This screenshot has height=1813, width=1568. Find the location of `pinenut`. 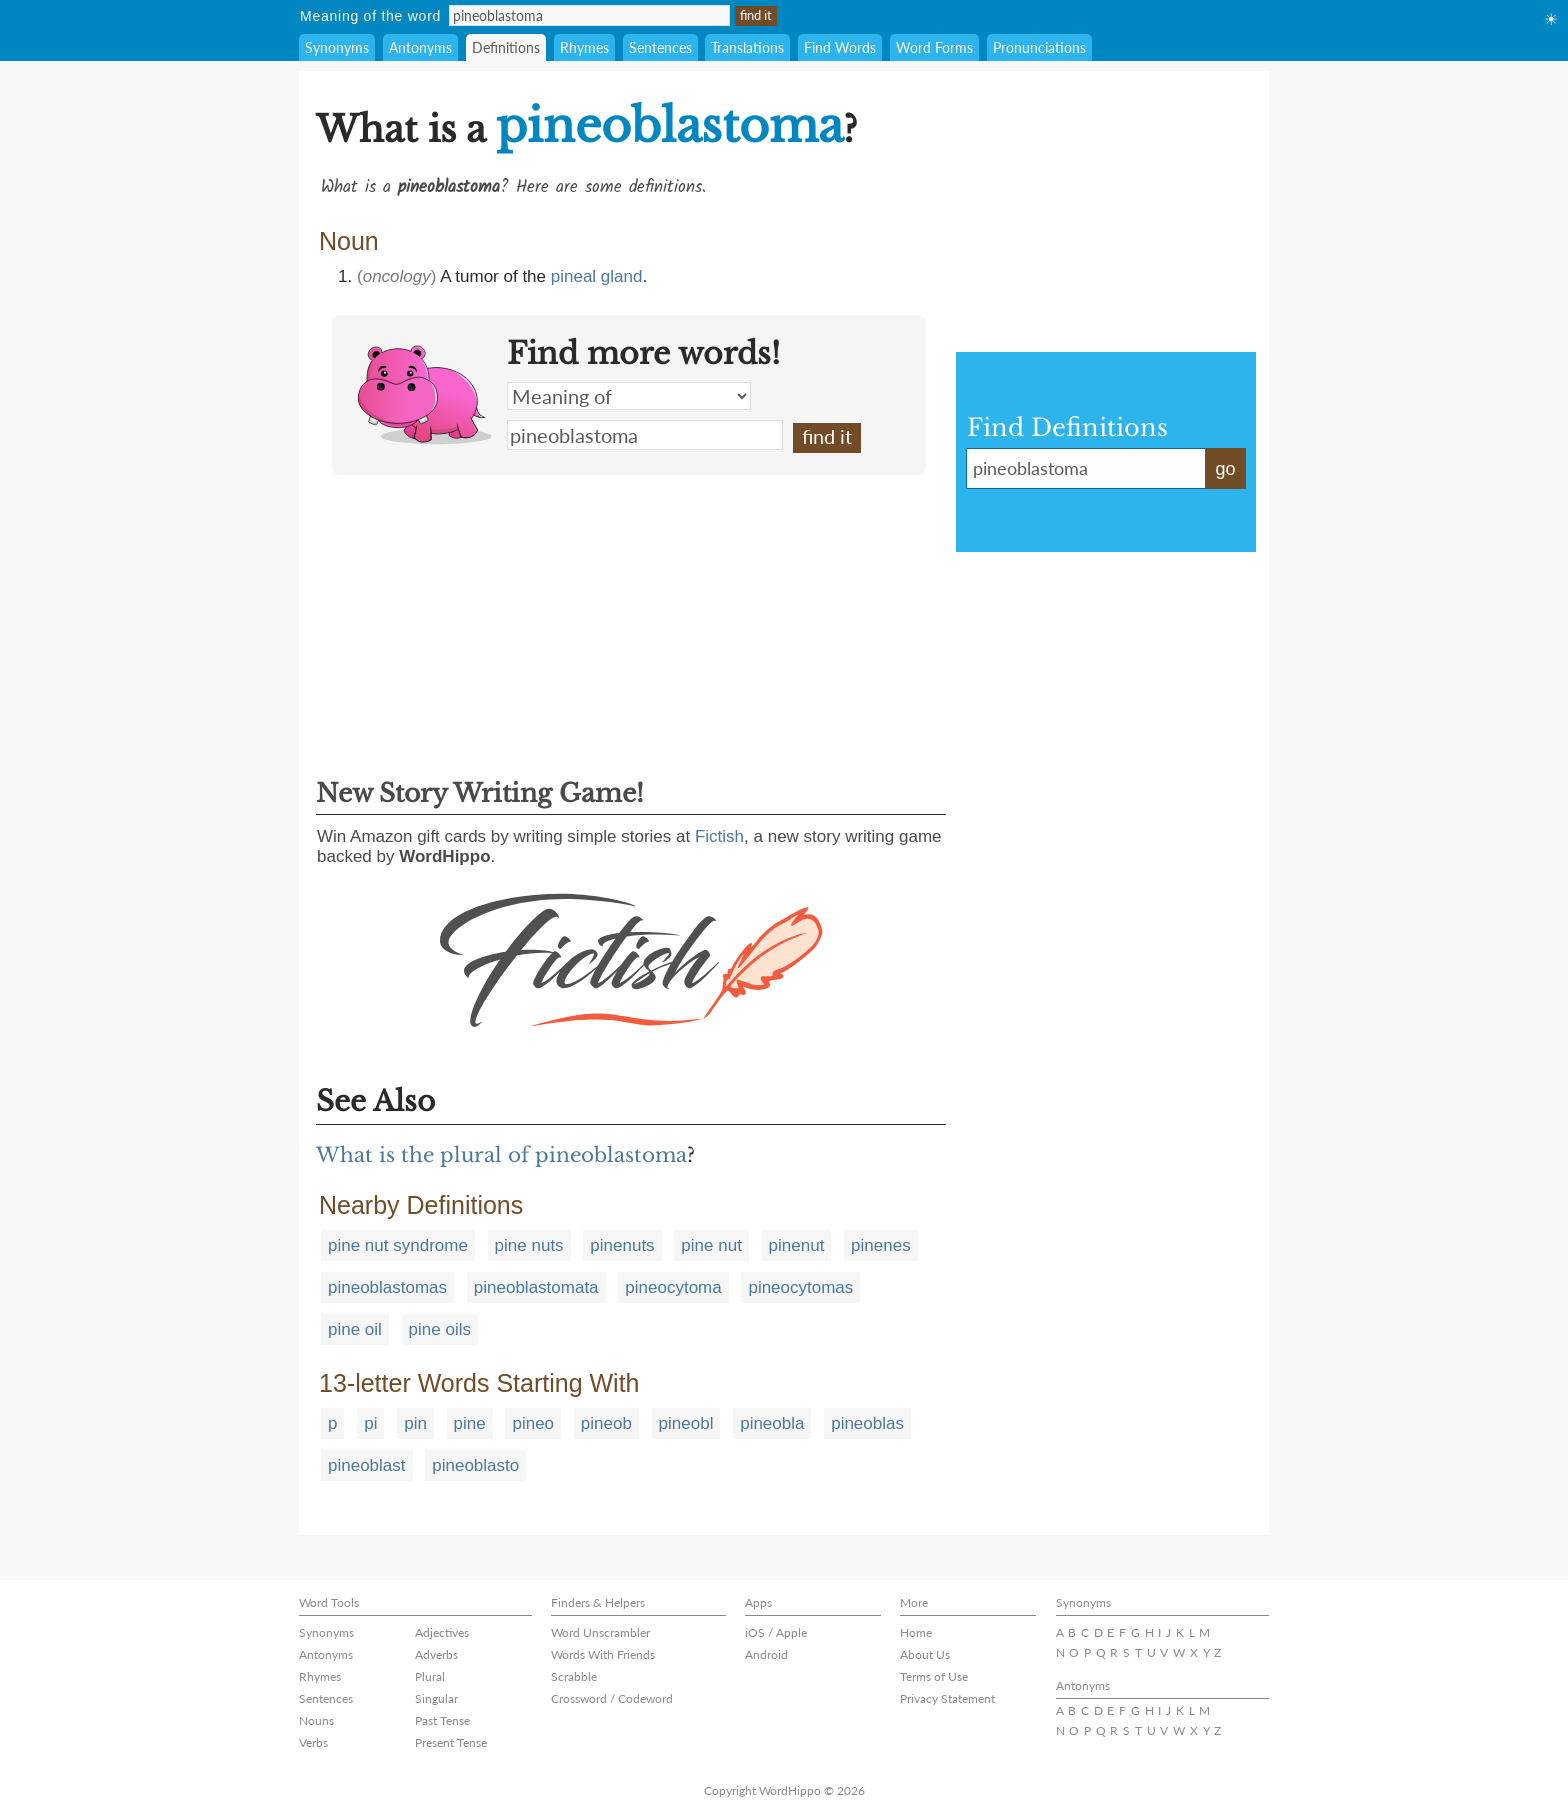

pinenut is located at coordinates (797, 1245).